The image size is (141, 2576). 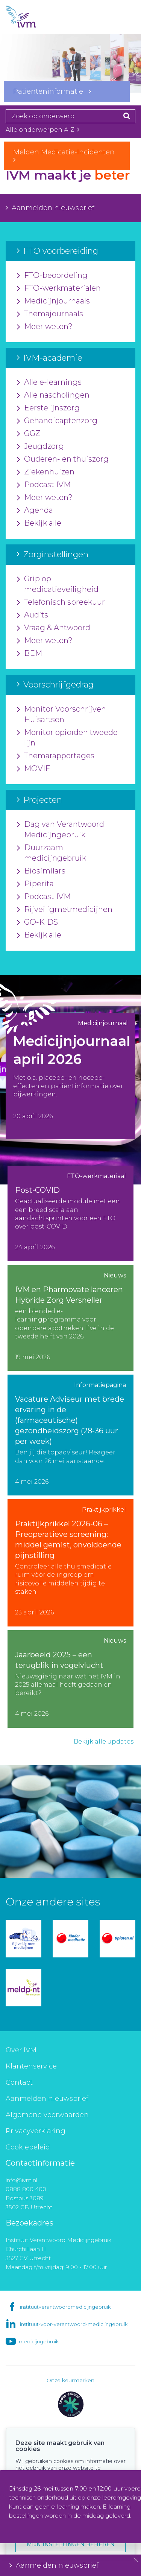 I want to click on BEM, so click(x=29, y=653).